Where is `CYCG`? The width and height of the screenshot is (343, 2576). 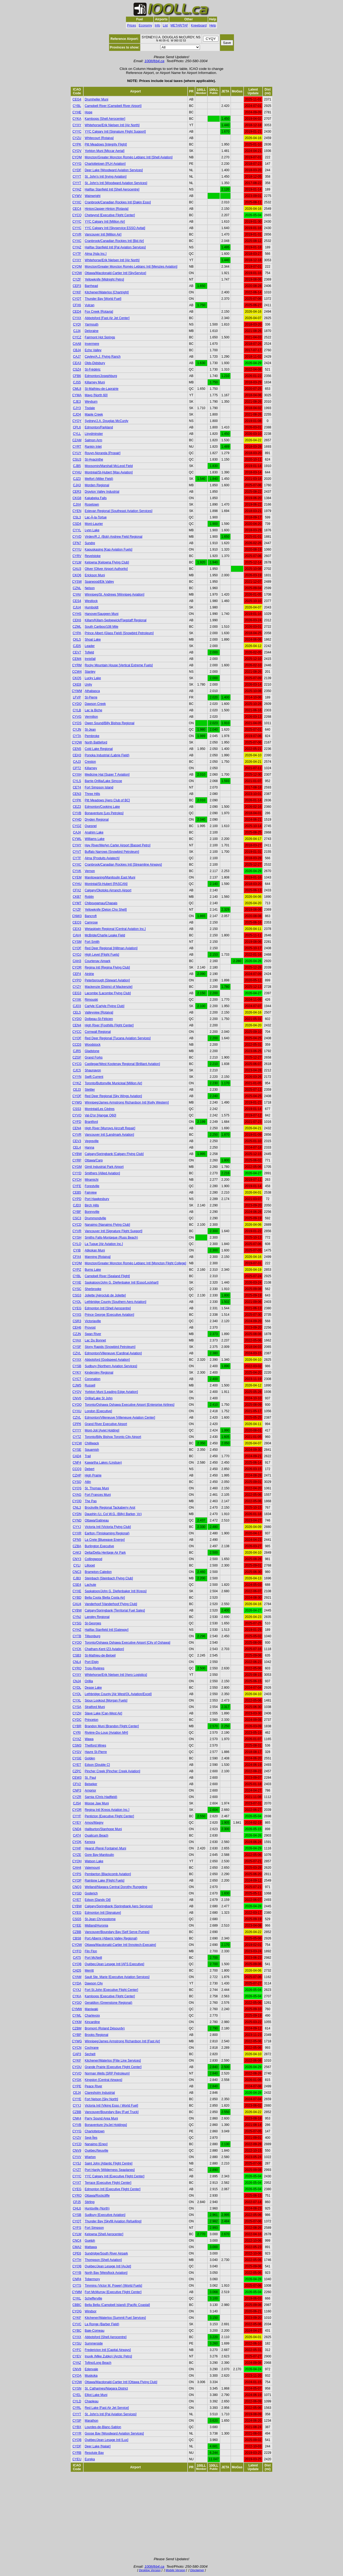
CYCG is located at coordinates (77, 1064).